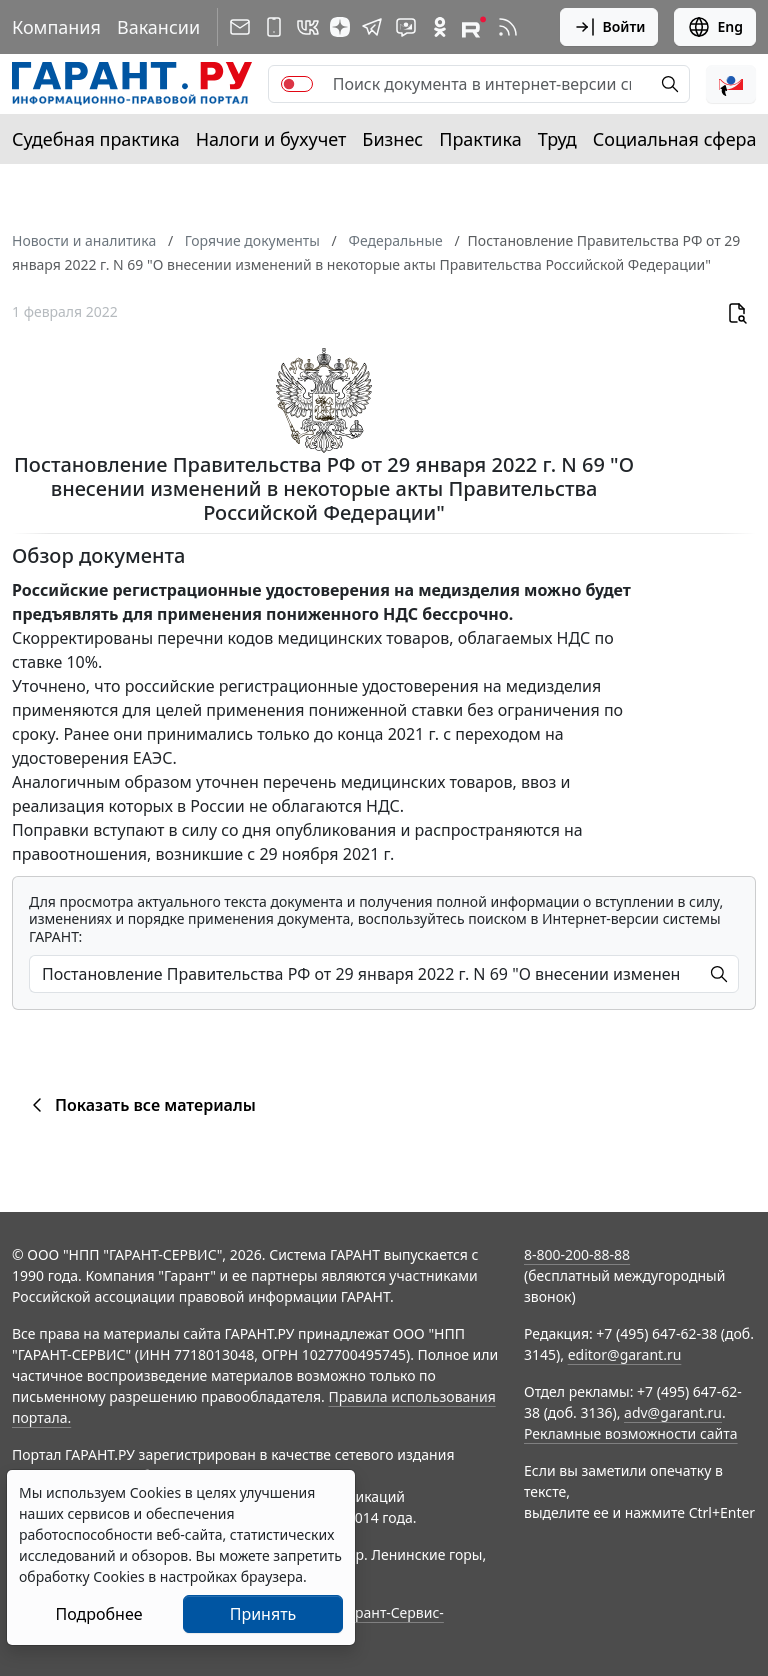  Describe the element at coordinates (577, 1254) in the screenshot. I see `8-800-200-88-88` at that location.